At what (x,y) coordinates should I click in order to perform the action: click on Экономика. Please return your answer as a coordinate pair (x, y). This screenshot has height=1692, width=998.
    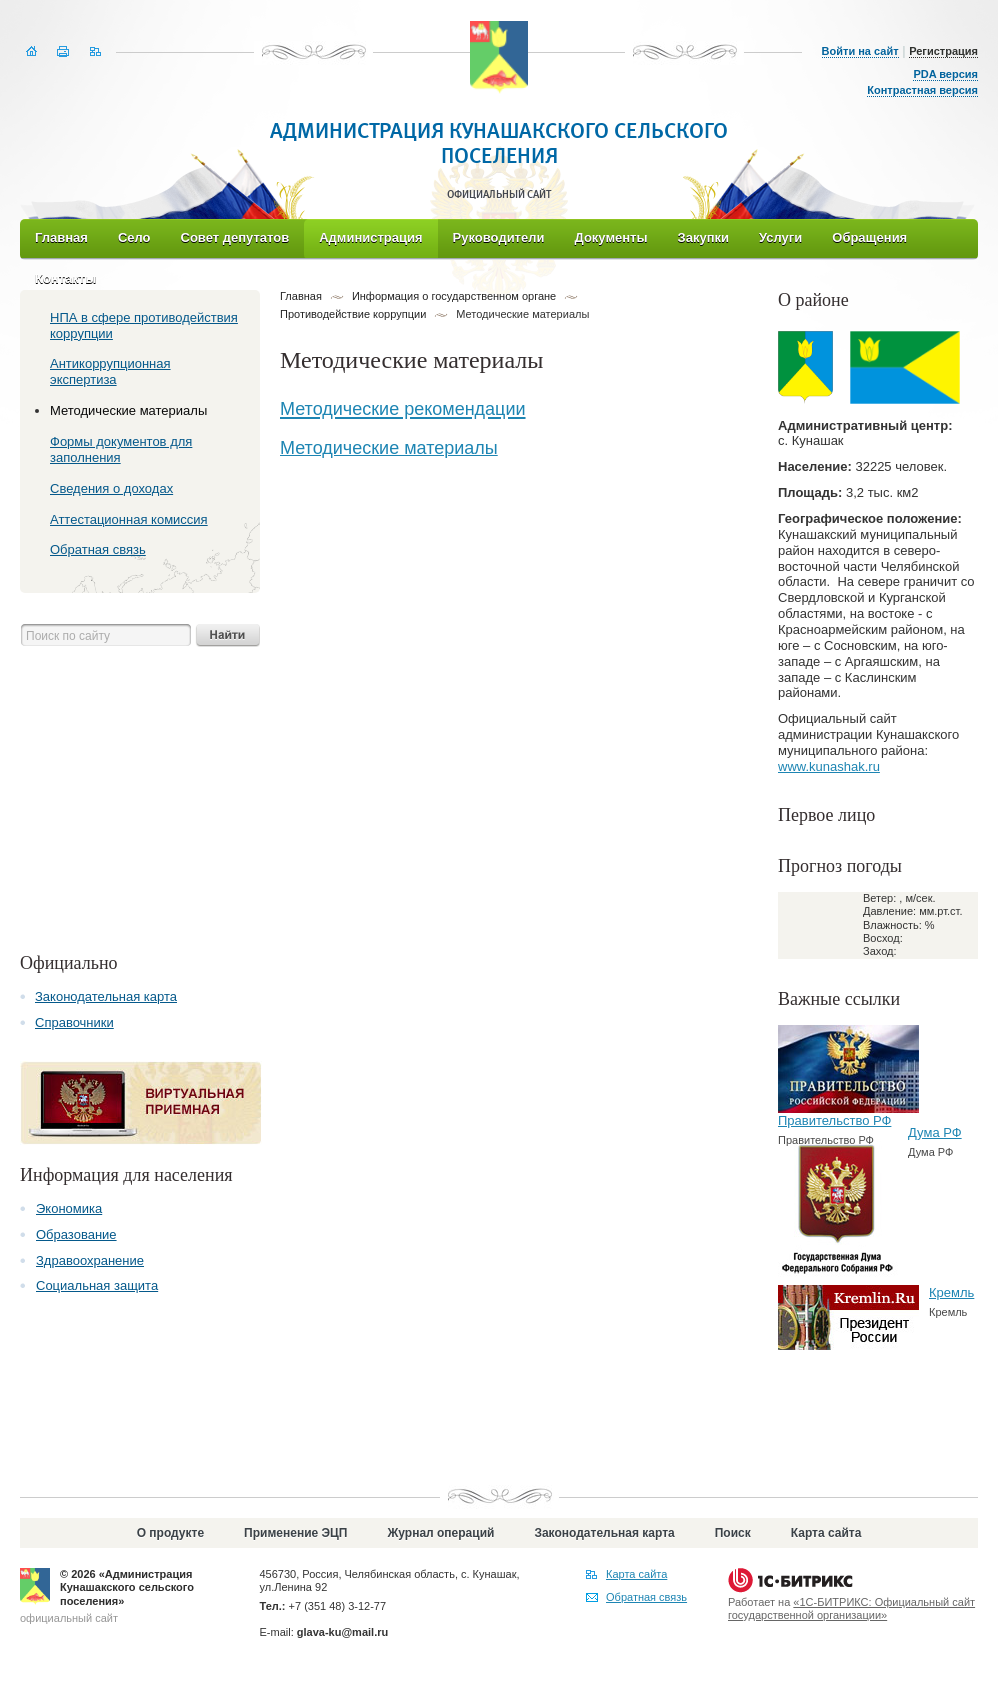
    Looking at the image, I should click on (69, 1208).